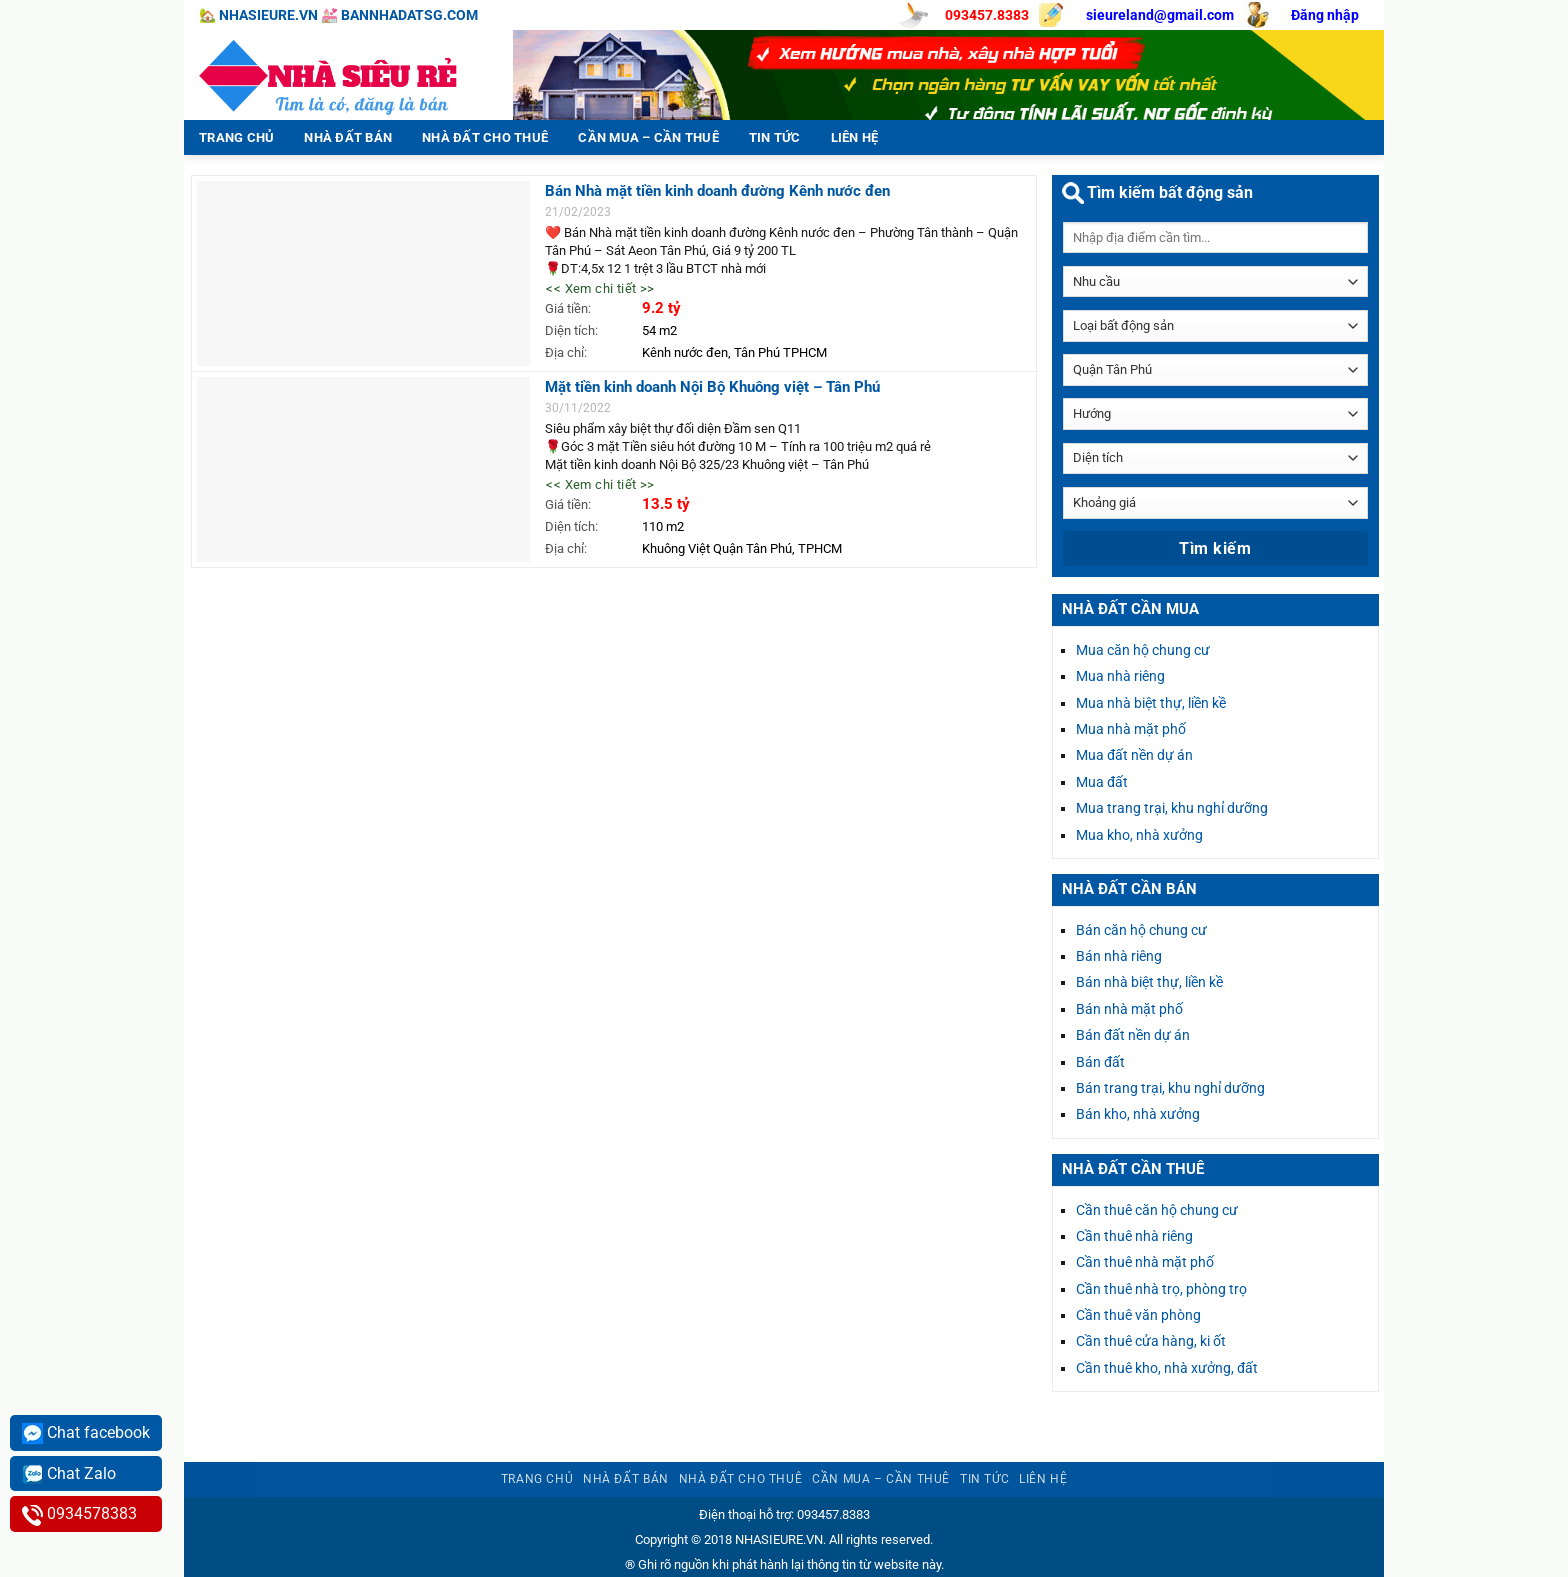 Image resolution: width=1568 pixels, height=1577 pixels. Describe the element at coordinates (1133, 1035) in the screenshot. I see `Bán đất nền dự án` at that location.